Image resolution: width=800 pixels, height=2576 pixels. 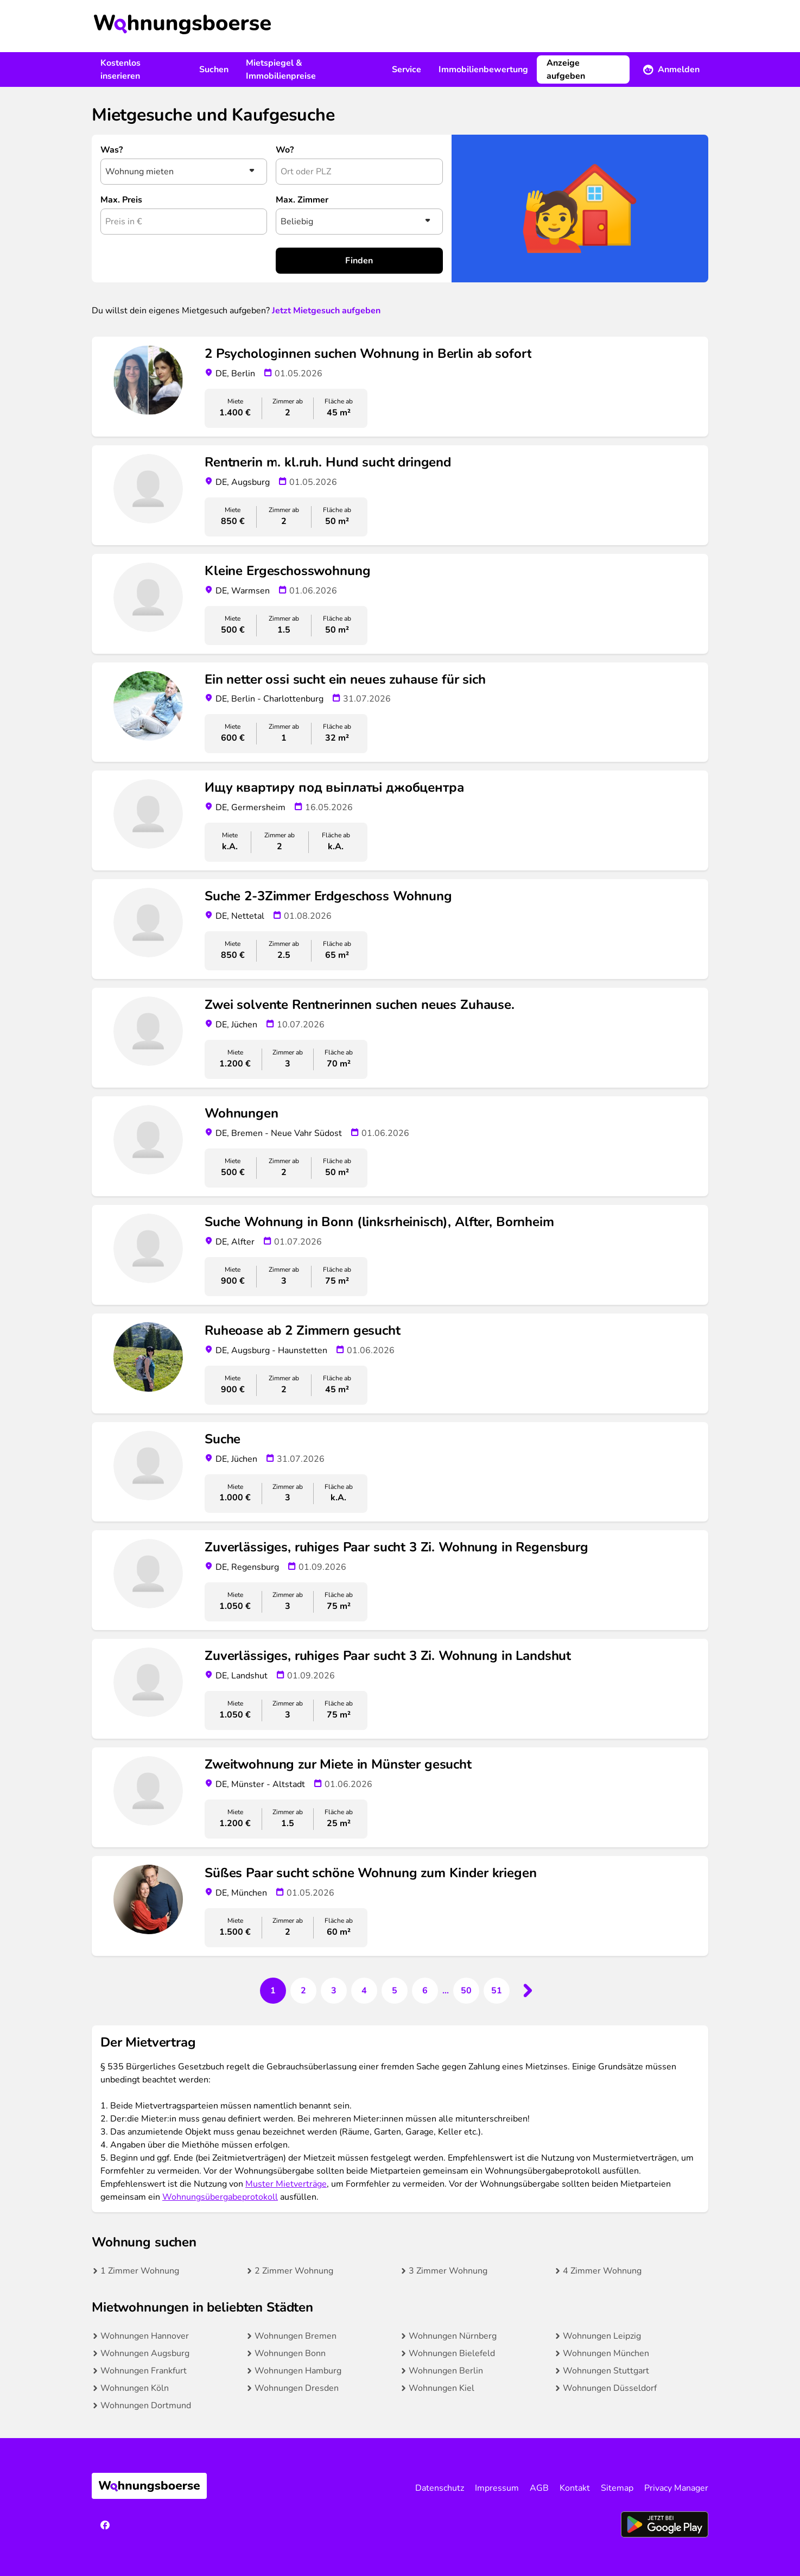 I want to click on Wohnungen Hannover, so click(x=144, y=2336).